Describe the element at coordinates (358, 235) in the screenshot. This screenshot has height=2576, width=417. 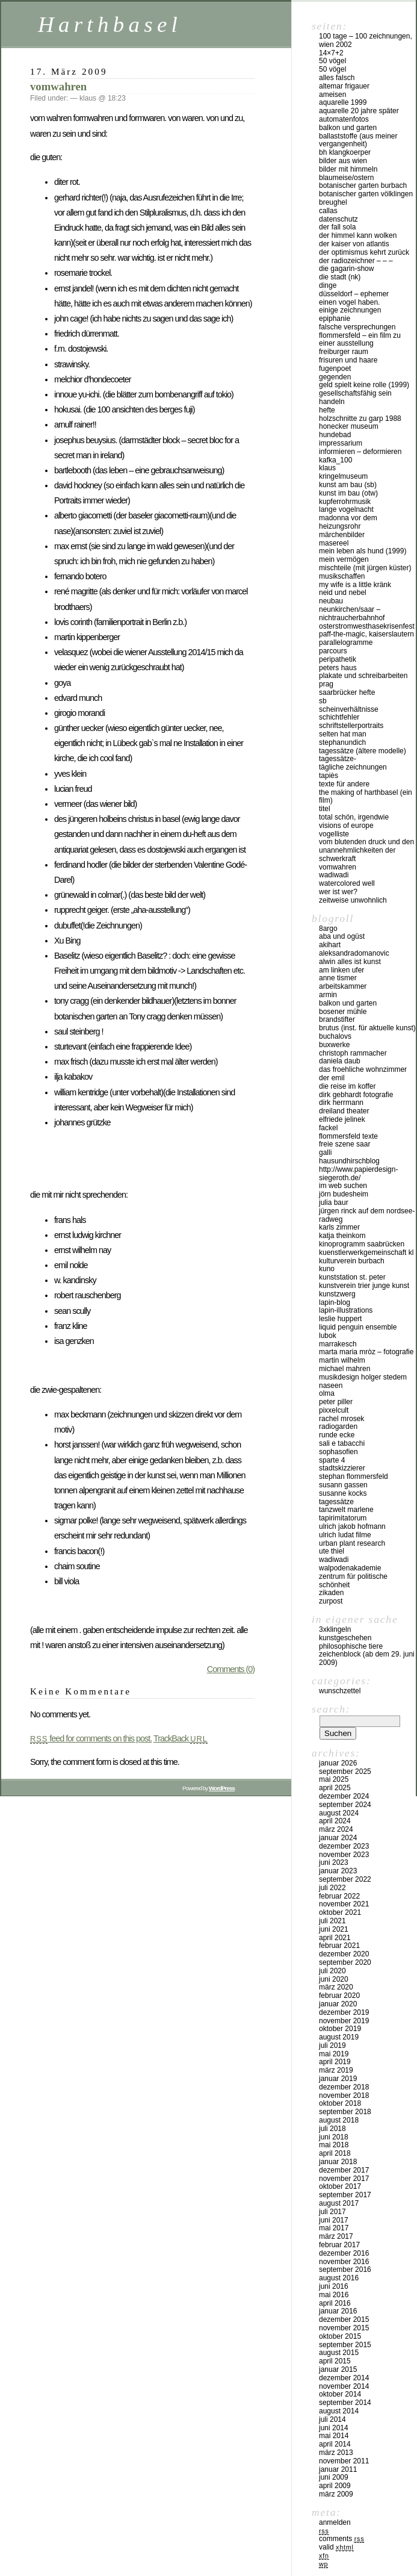
I see `Der Himmel kann Wolken` at that location.